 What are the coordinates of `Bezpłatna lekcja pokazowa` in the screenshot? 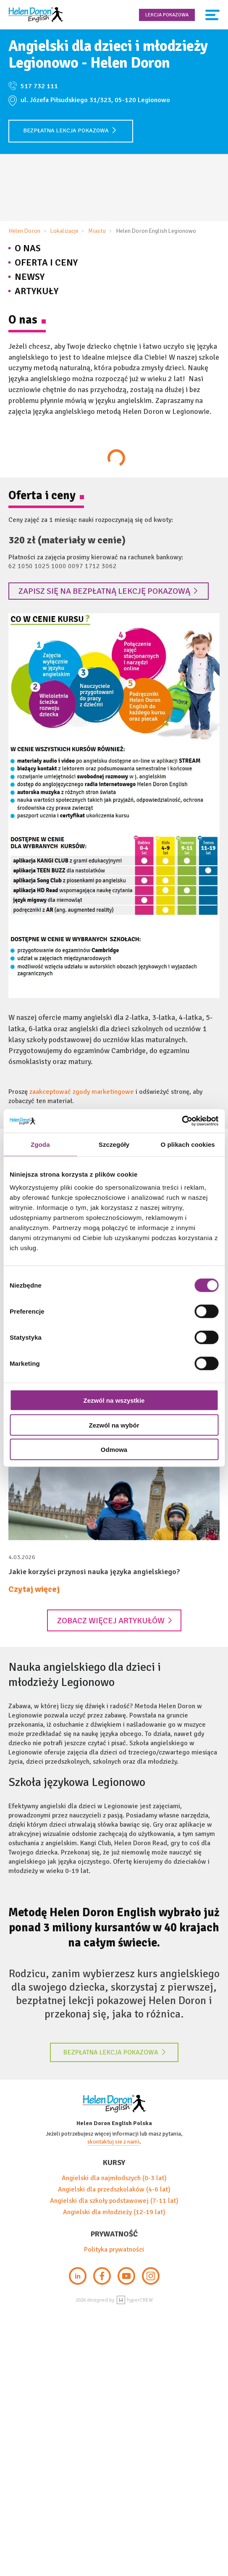 It's located at (69, 130).